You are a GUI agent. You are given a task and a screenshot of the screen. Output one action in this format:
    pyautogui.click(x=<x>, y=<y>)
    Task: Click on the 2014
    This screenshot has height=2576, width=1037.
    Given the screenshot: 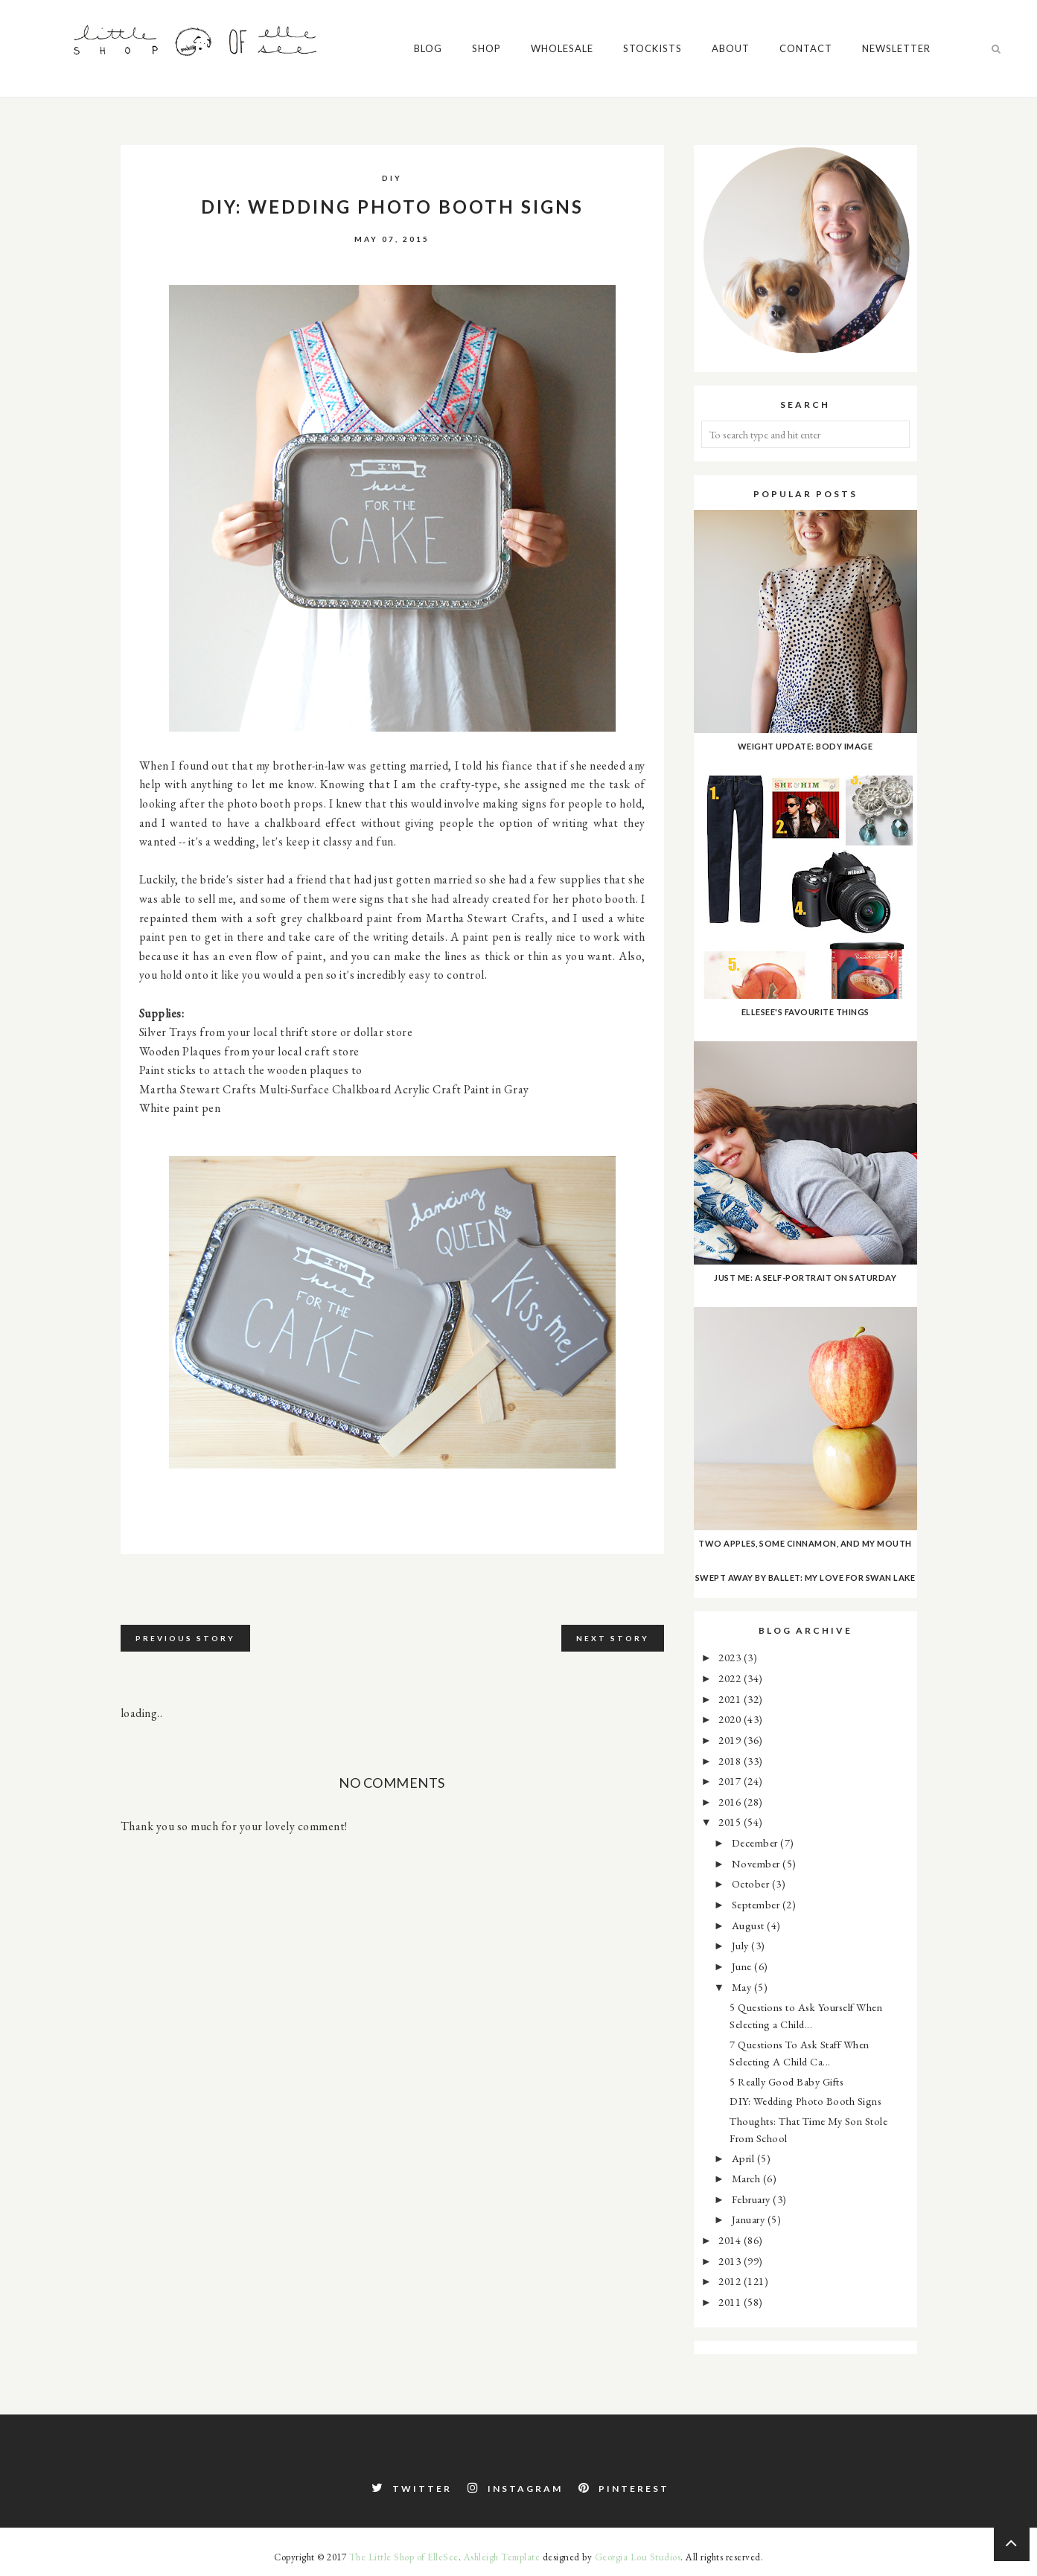 What is the action you would take?
    pyautogui.click(x=731, y=2240)
    